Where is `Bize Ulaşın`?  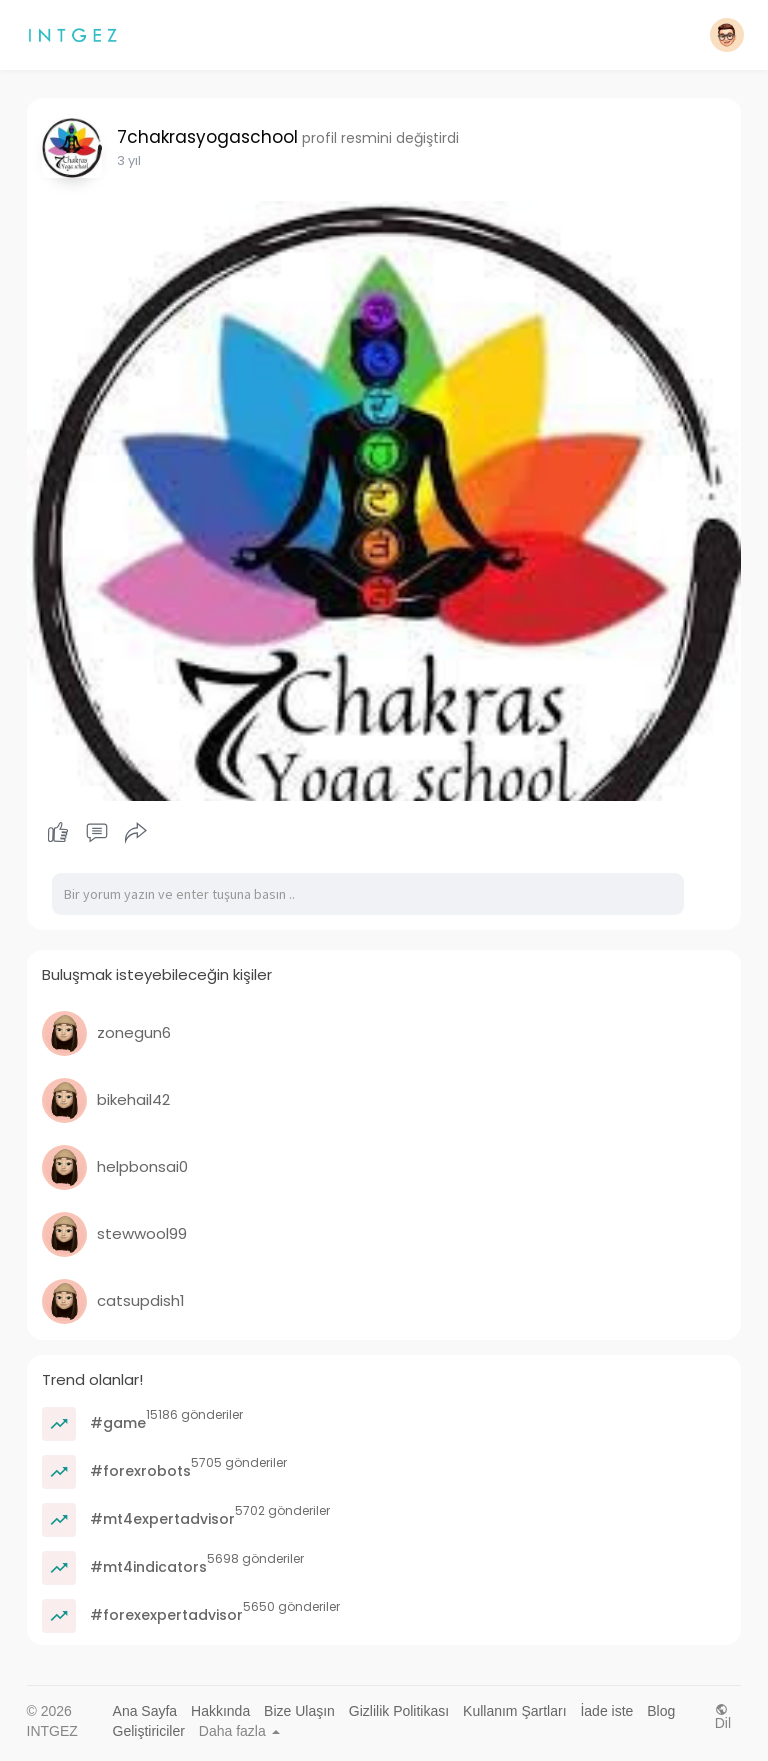 Bize Ulaşın is located at coordinates (299, 1711).